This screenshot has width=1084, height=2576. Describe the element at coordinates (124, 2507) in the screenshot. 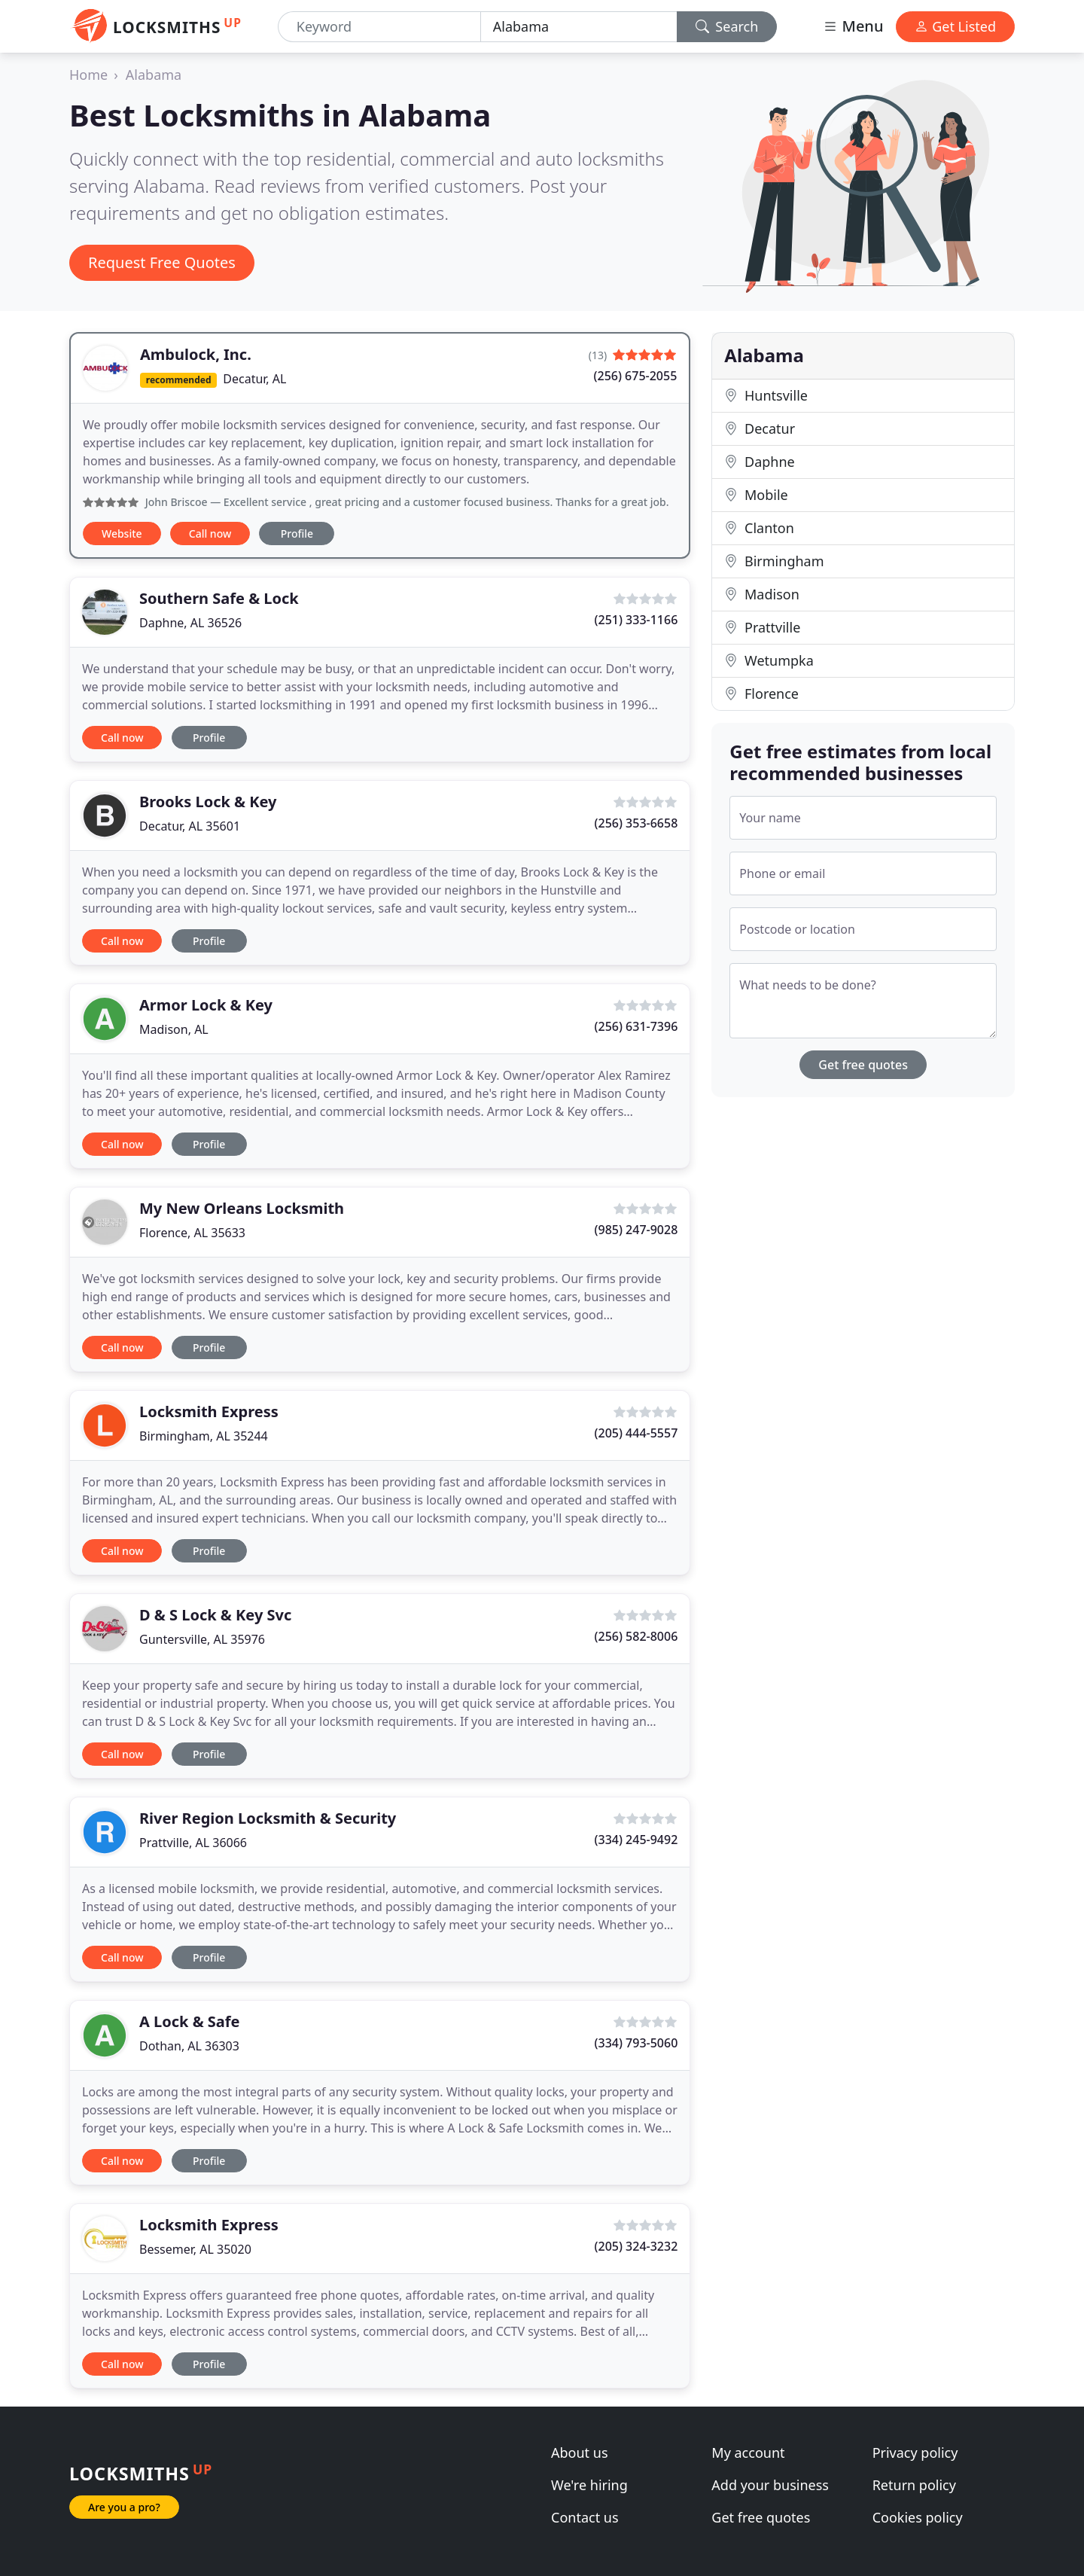

I see `Are you a pro?` at that location.